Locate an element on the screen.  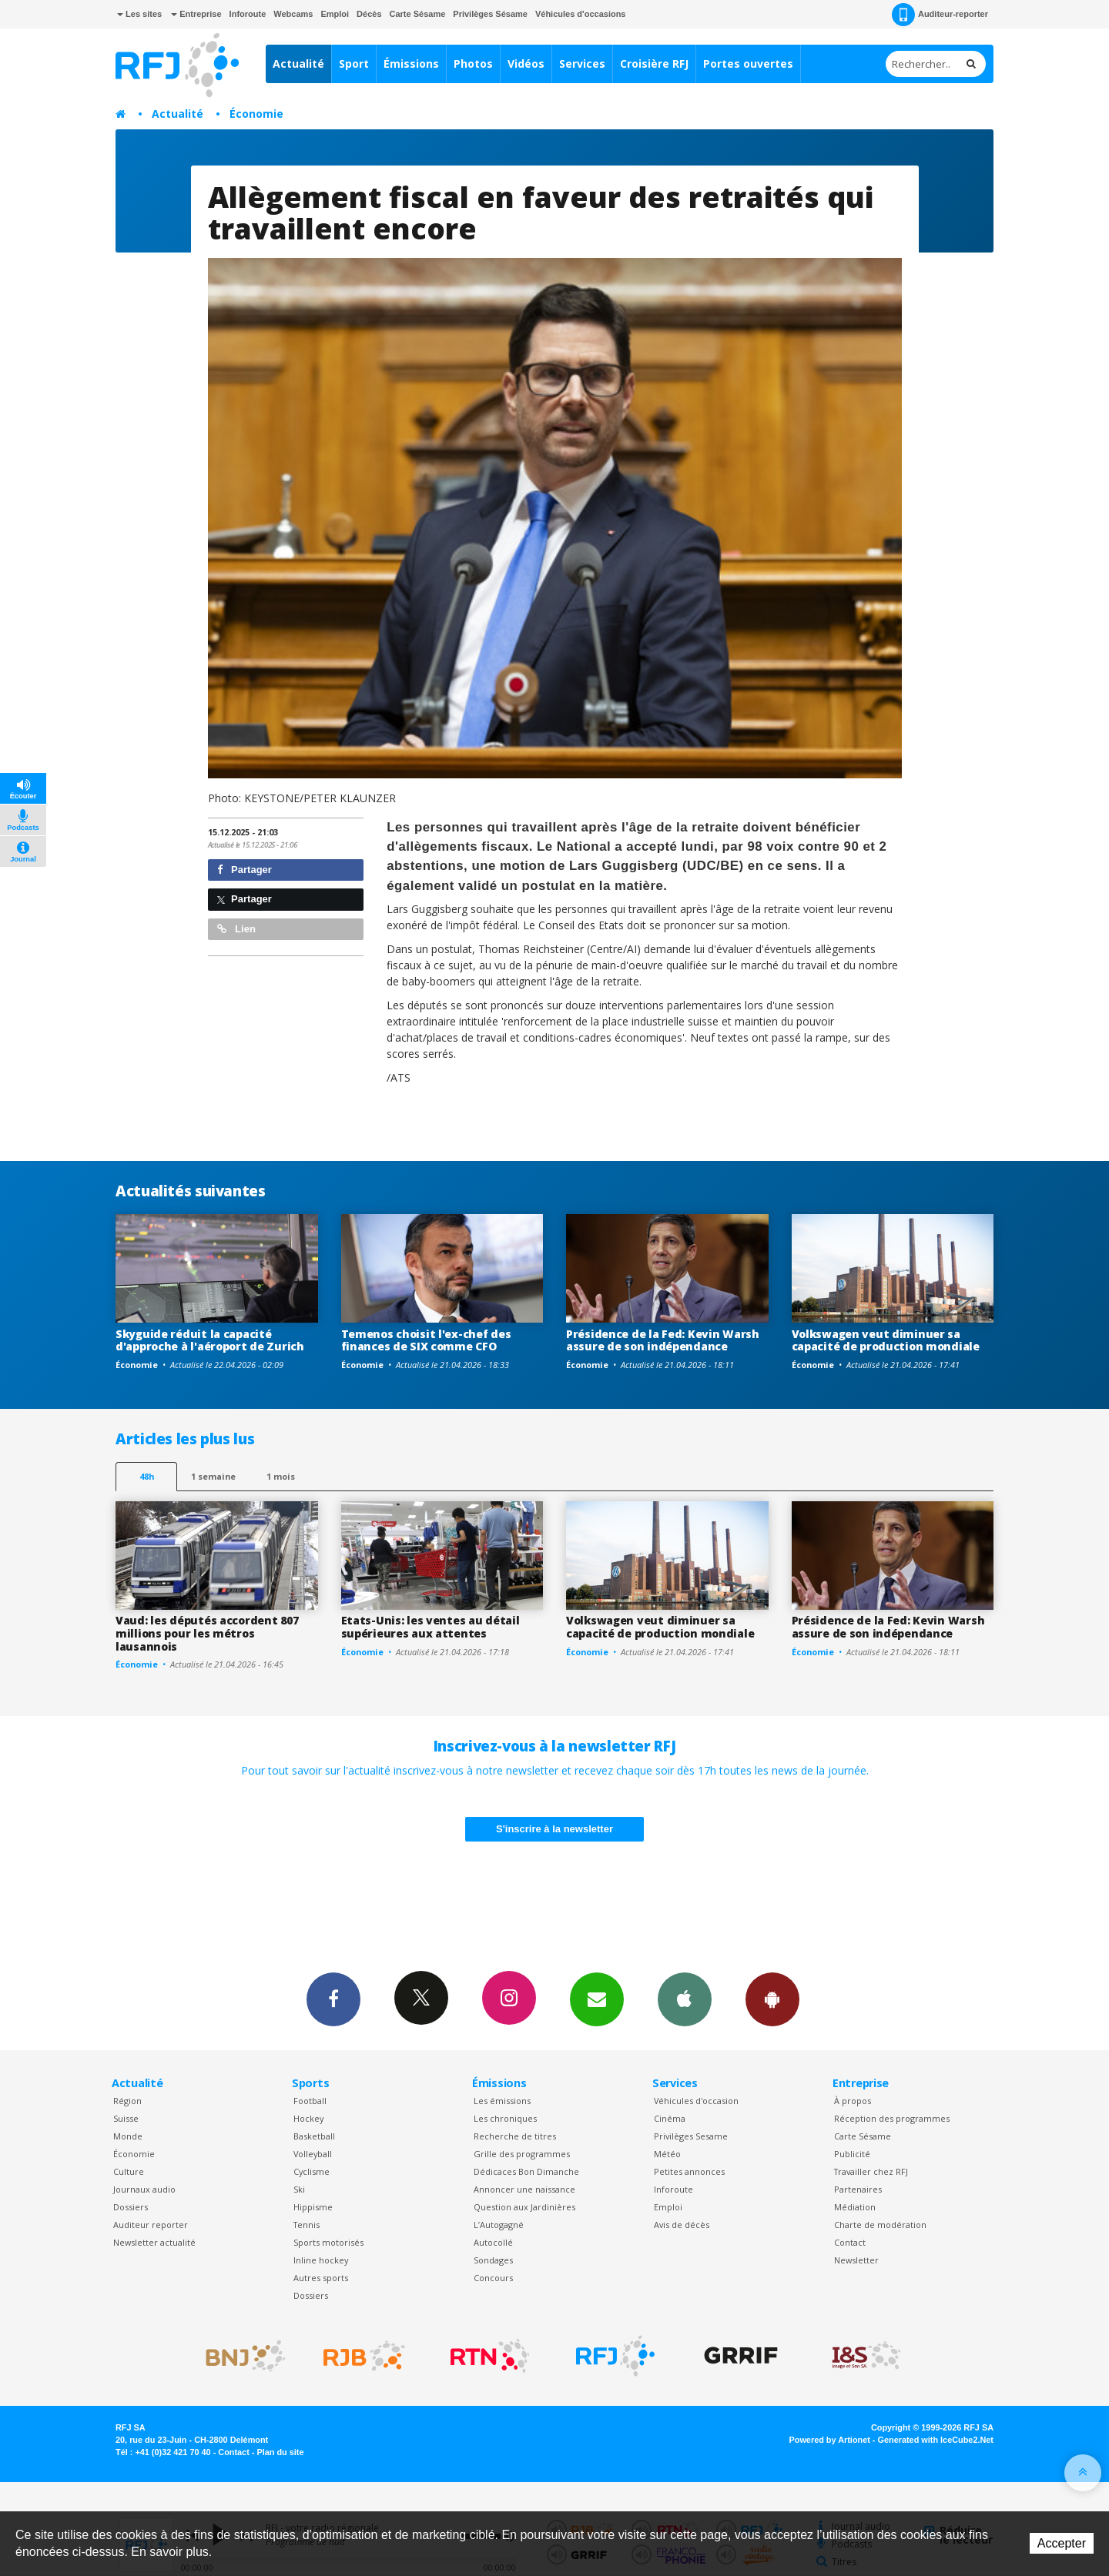
Journaux audio is located at coordinates (144, 2189).